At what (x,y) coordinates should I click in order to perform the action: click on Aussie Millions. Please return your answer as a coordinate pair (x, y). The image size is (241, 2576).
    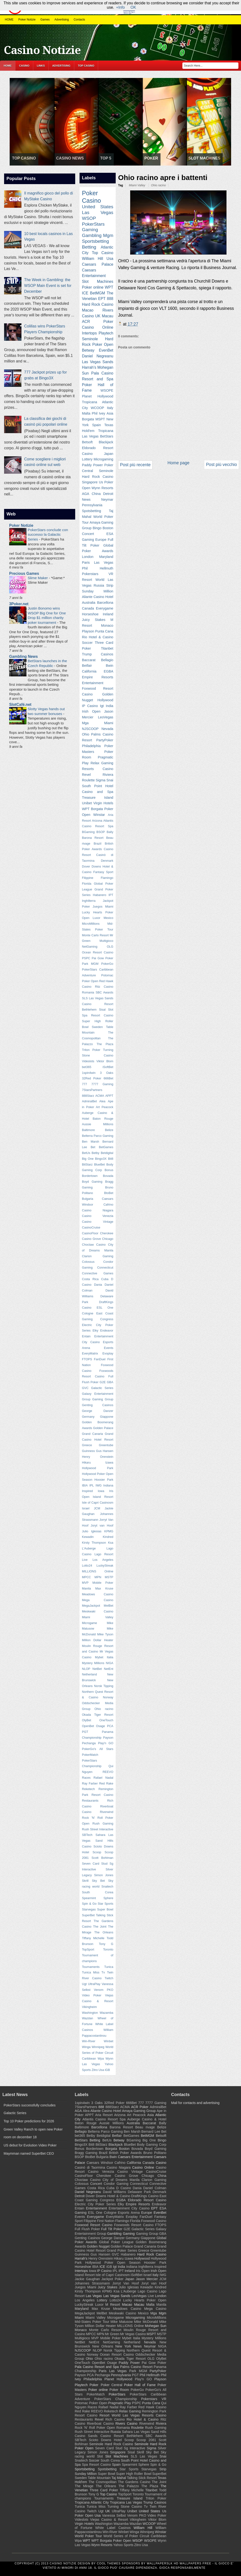
    Looking at the image, I should click on (97, 1124).